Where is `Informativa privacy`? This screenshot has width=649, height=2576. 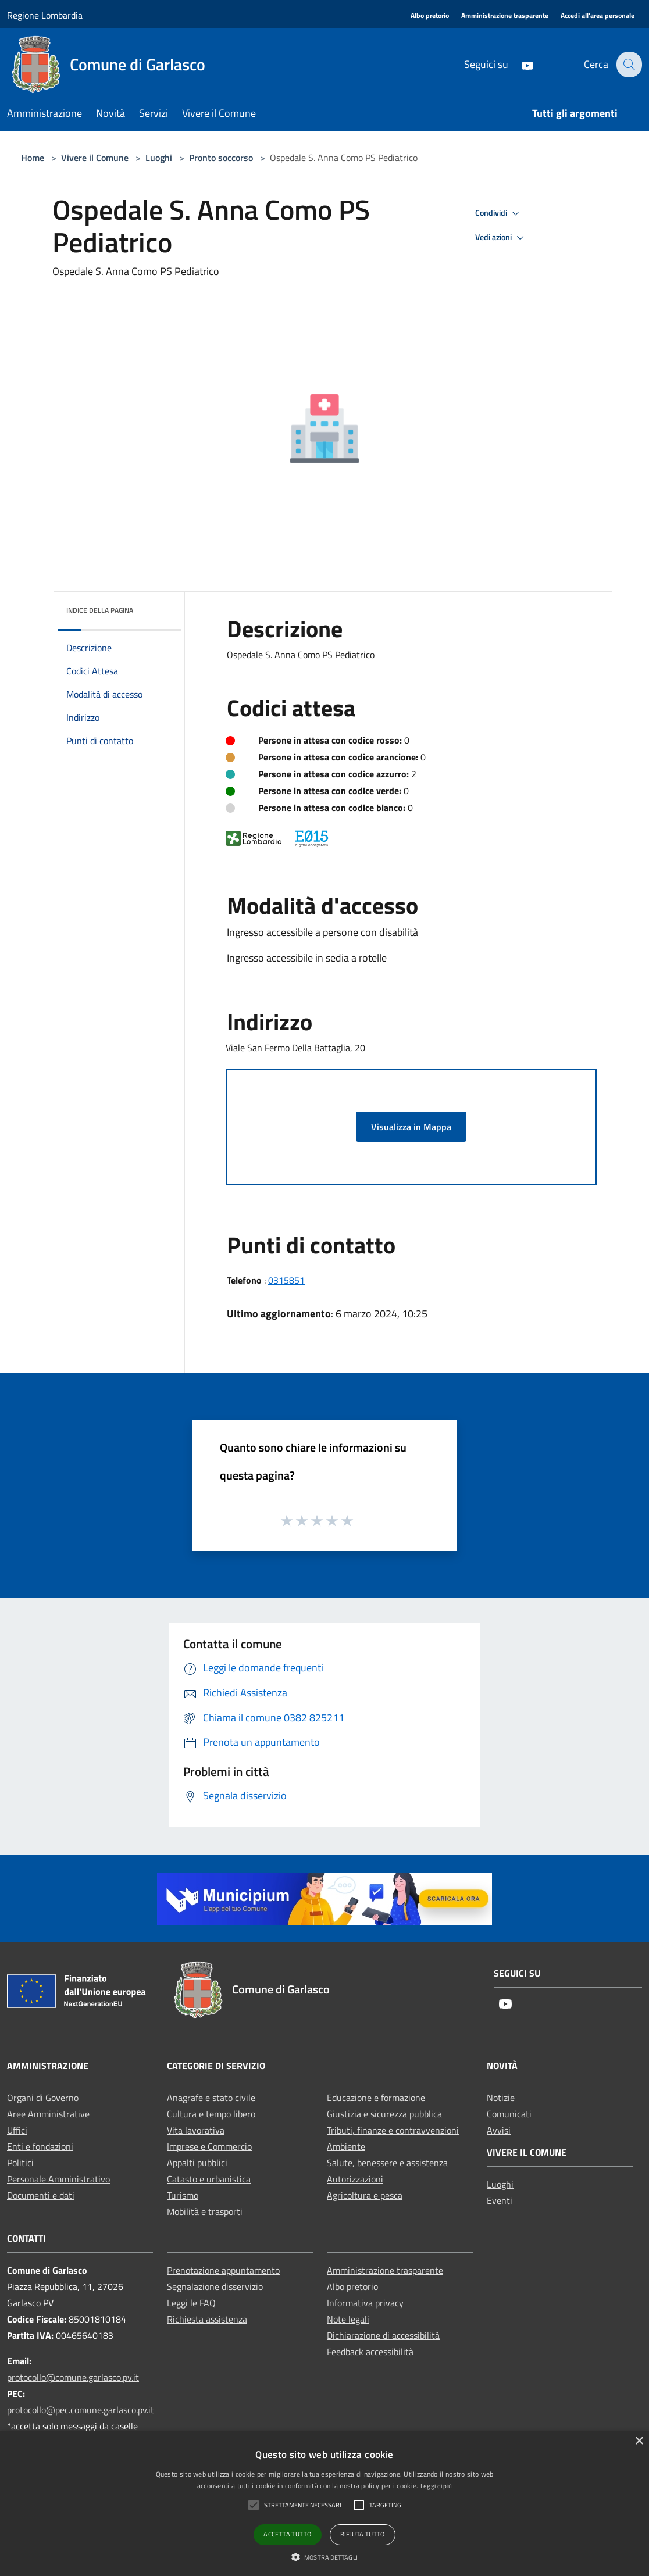
Informativa privacy is located at coordinates (365, 2303).